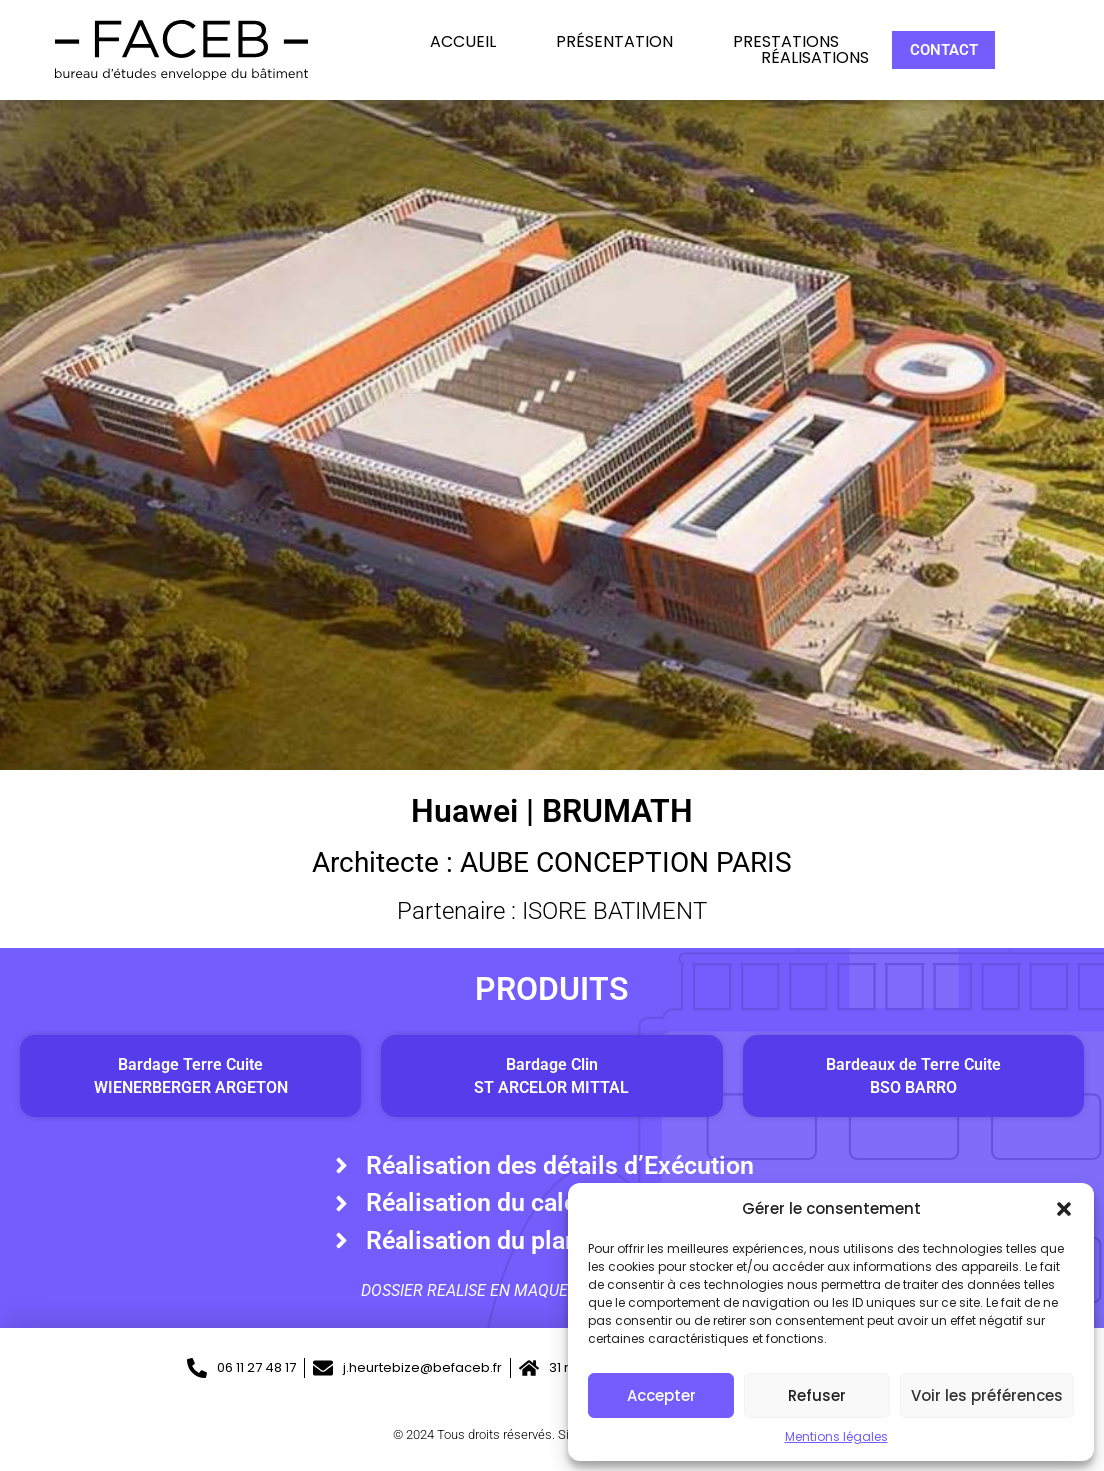 This screenshot has height=1471, width=1104. Describe the element at coordinates (987, 1395) in the screenshot. I see `Voir les préférences` at that location.